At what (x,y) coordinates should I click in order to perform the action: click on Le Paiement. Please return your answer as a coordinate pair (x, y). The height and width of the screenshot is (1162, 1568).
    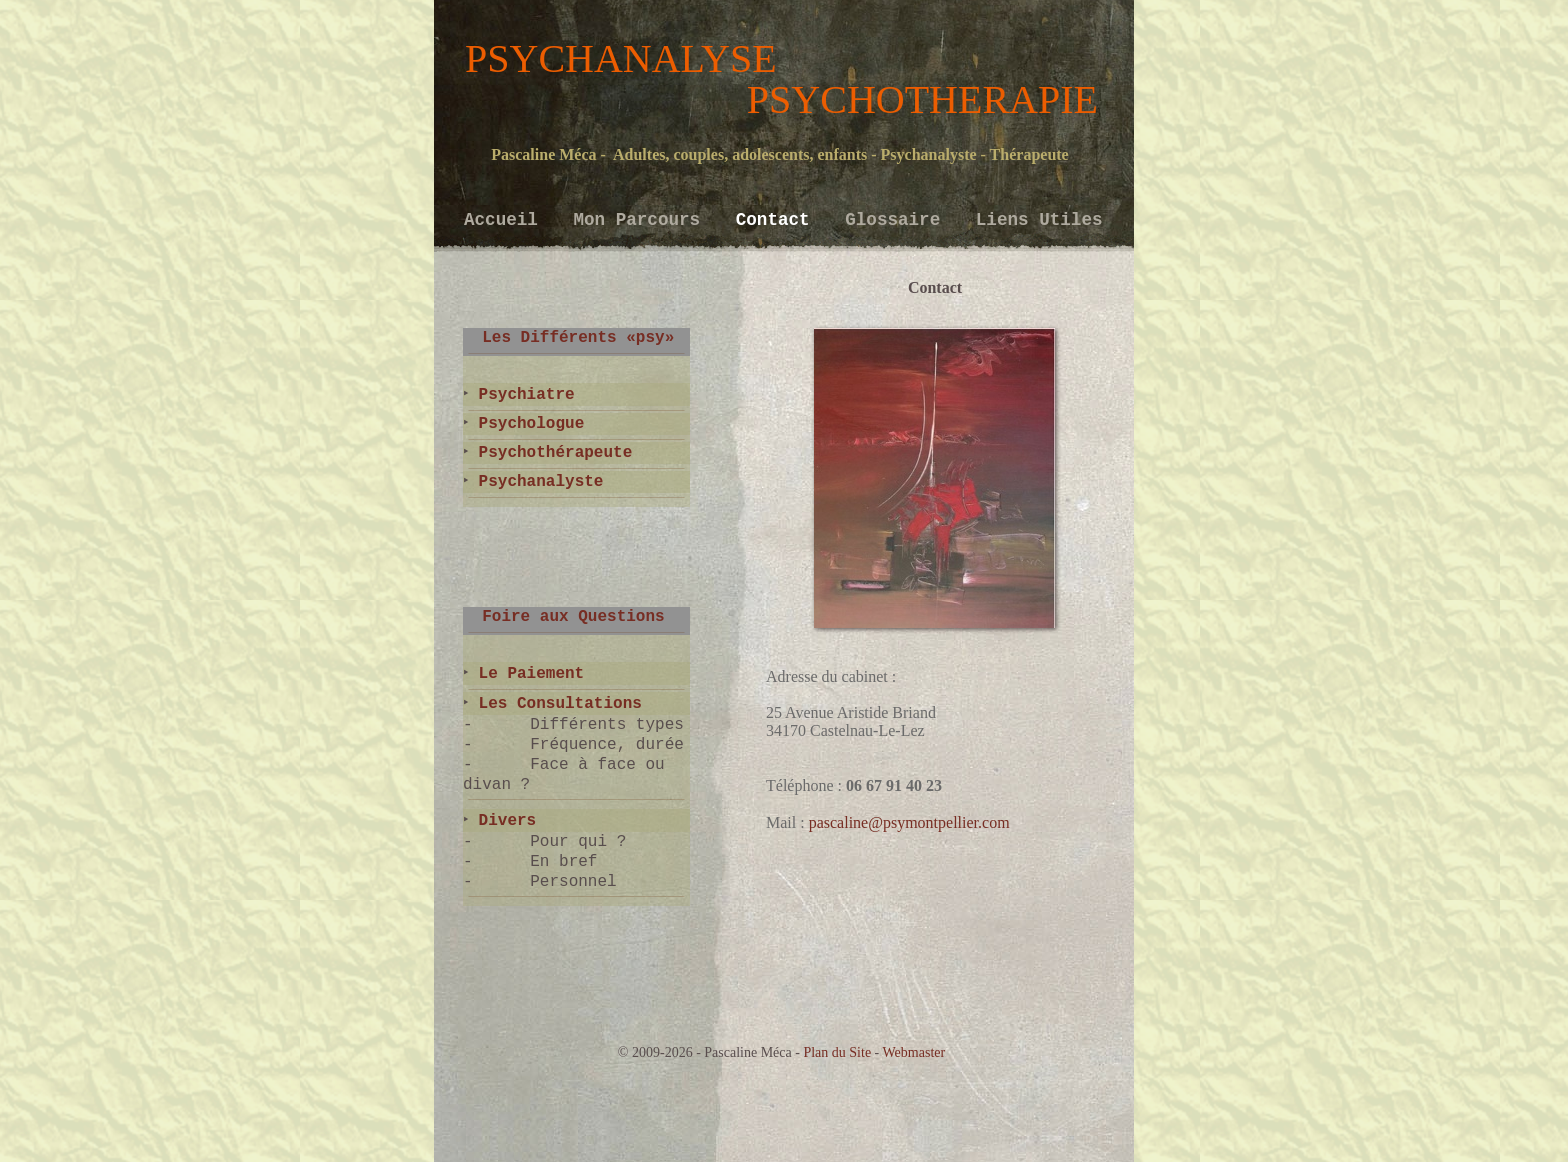
    Looking at the image, I should click on (526, 674).